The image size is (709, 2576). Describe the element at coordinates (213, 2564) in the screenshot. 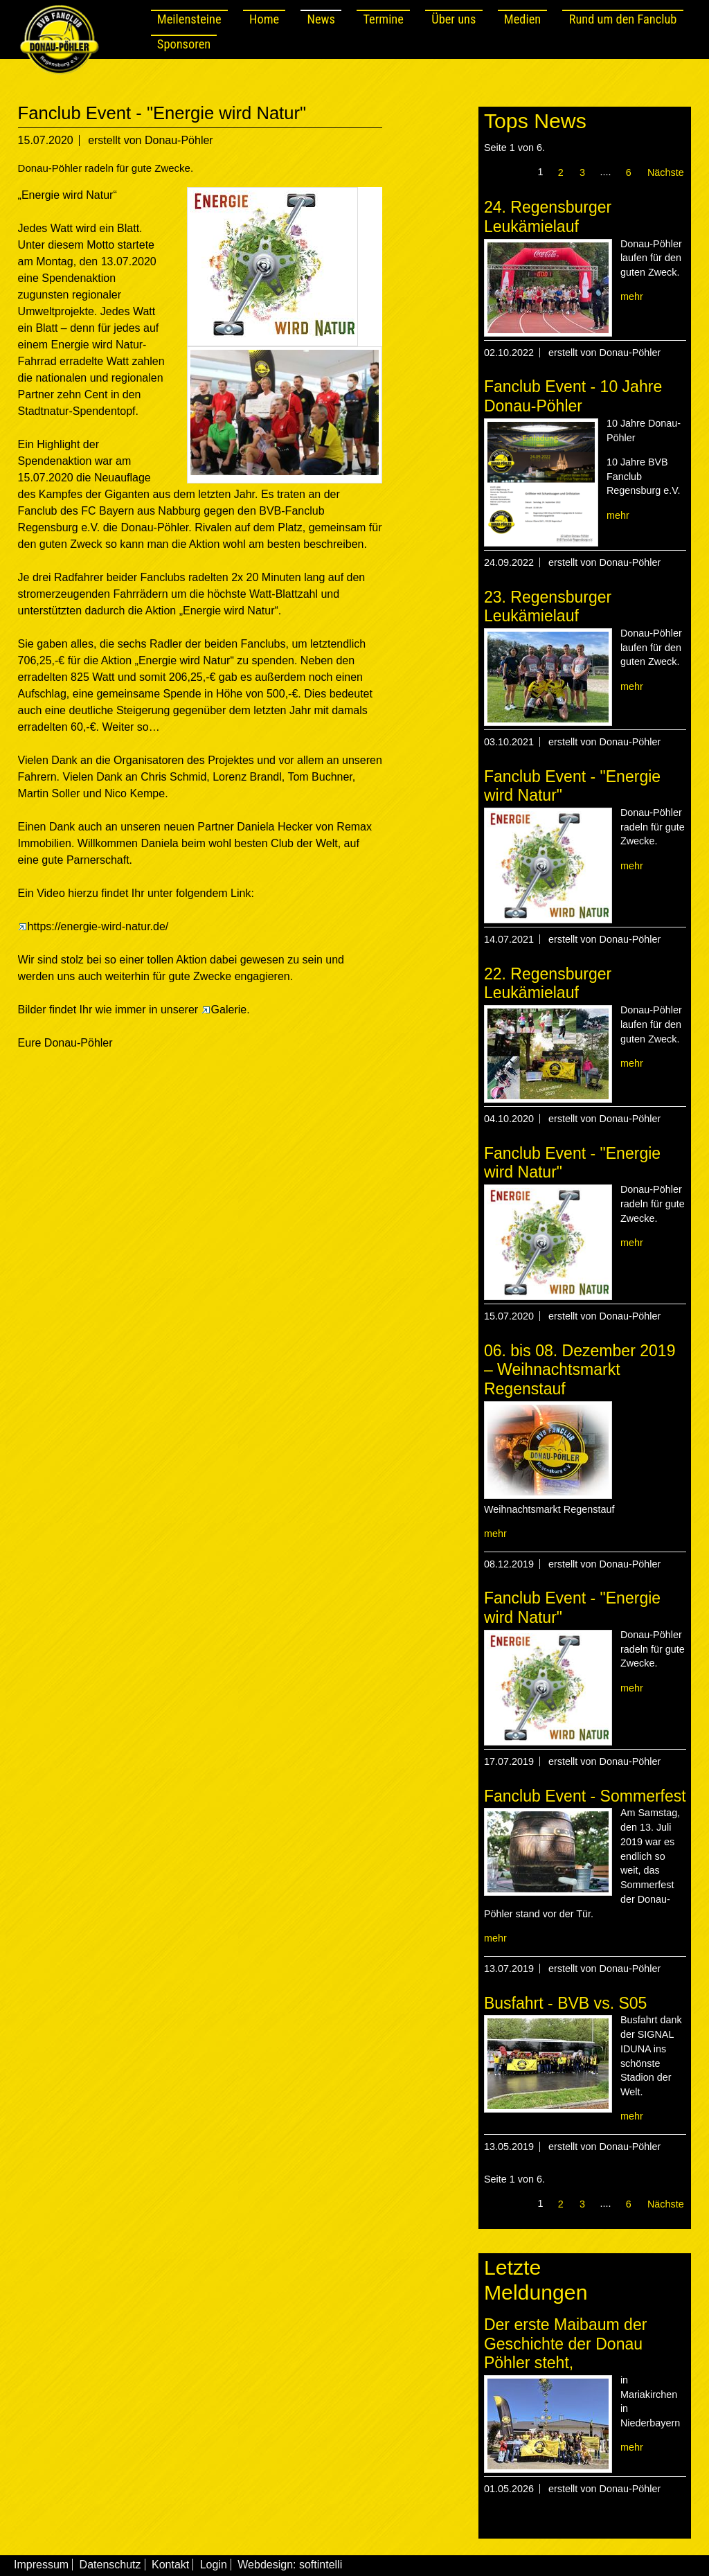

I see `Login` at that location.